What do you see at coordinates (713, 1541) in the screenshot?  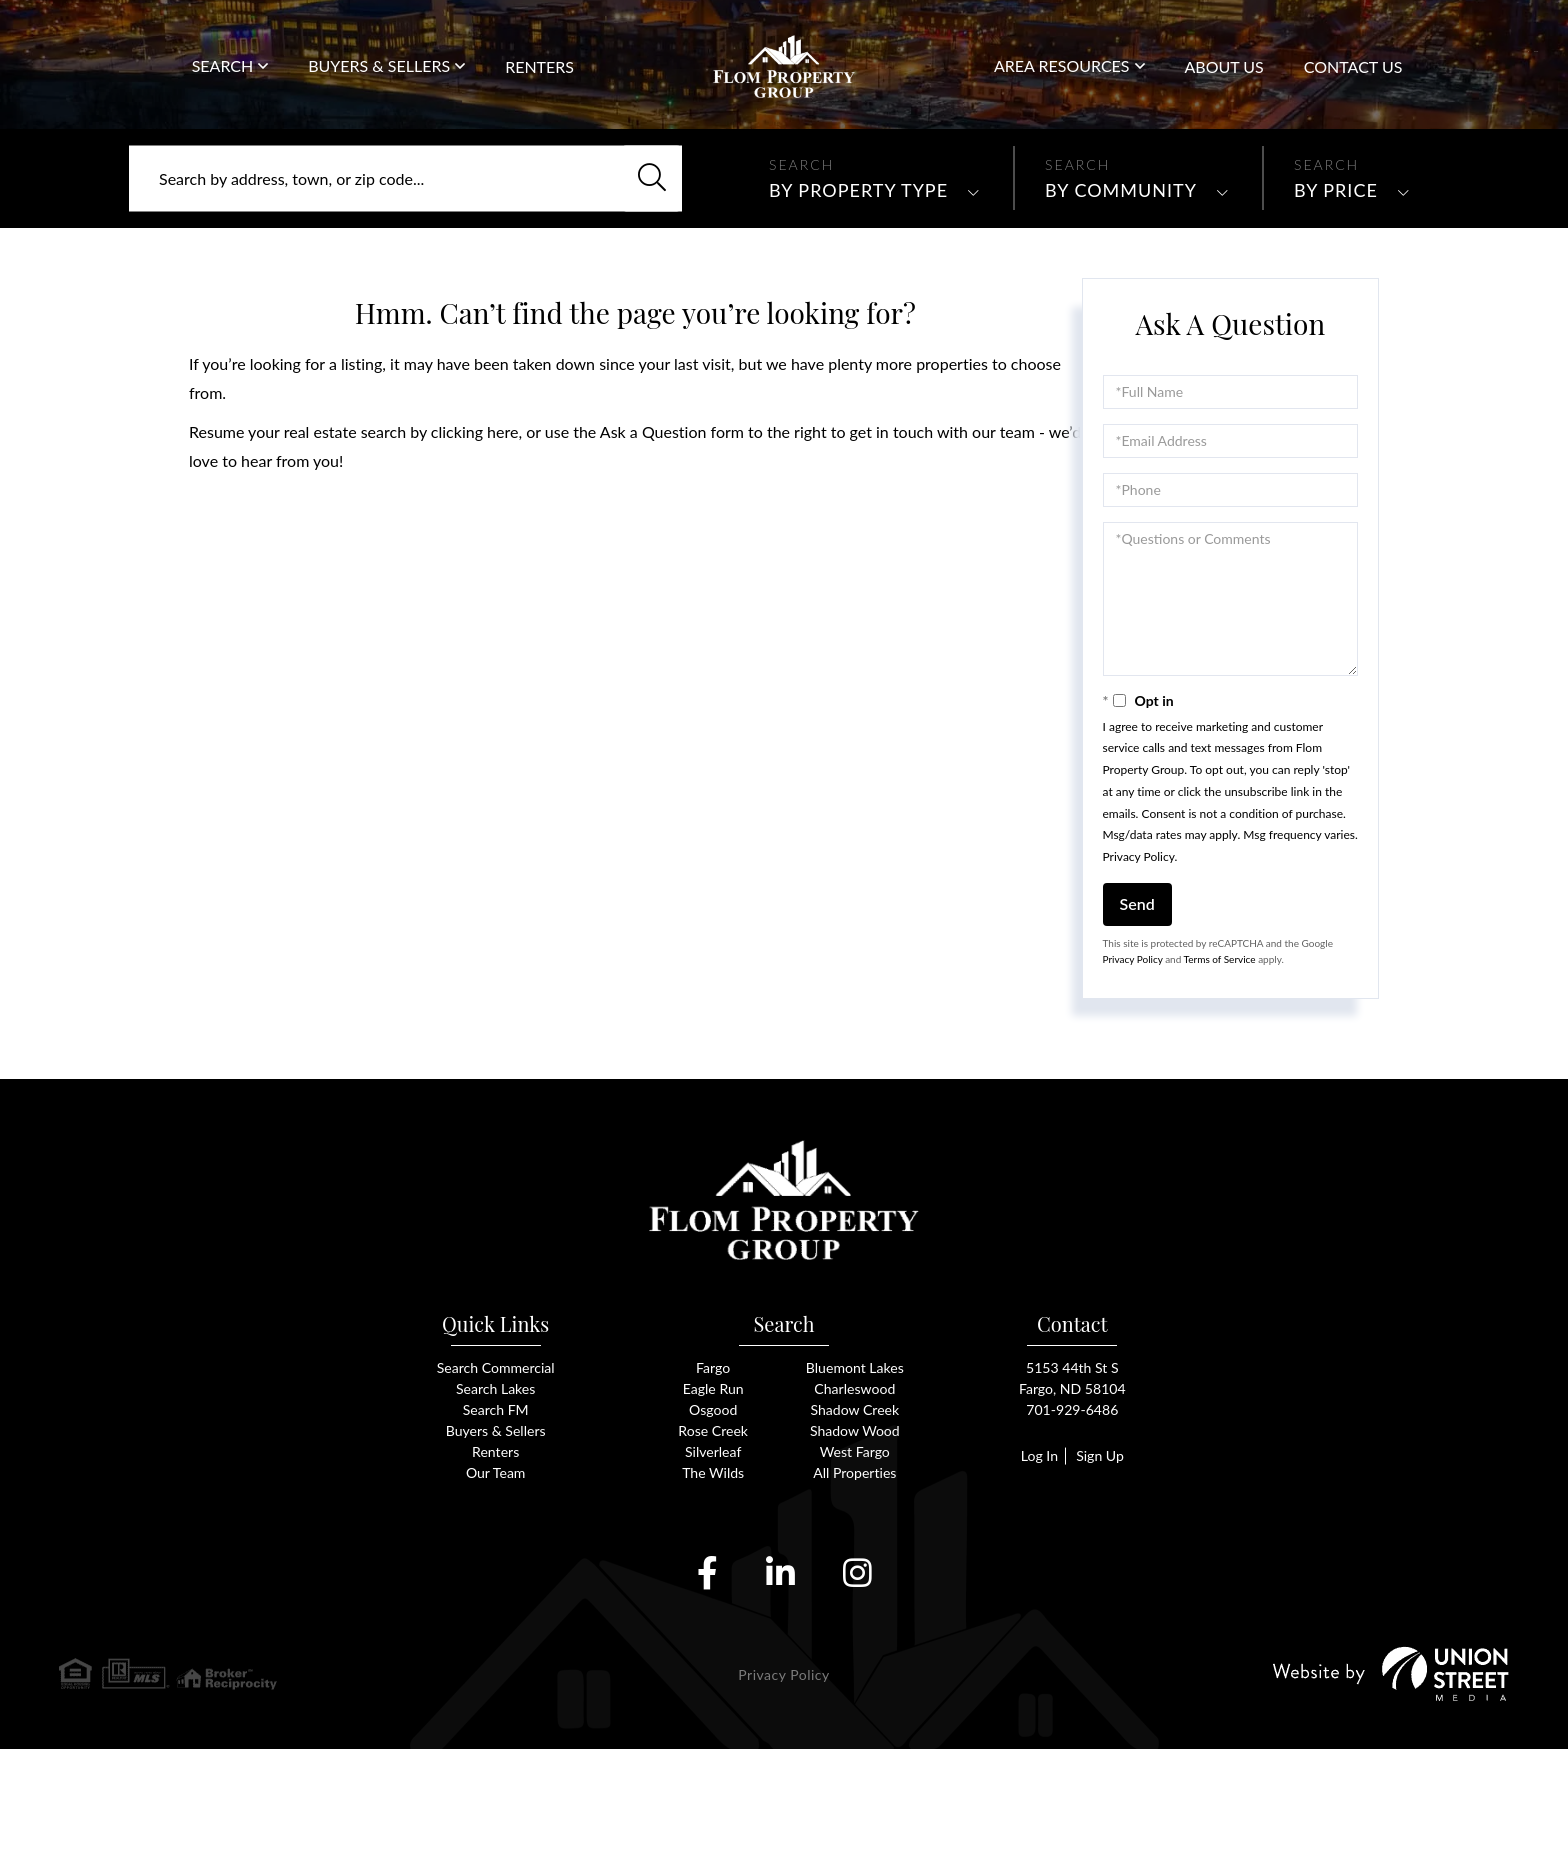 I see `Rose Creek [menuitem]` at bounding box center [713, 1541].